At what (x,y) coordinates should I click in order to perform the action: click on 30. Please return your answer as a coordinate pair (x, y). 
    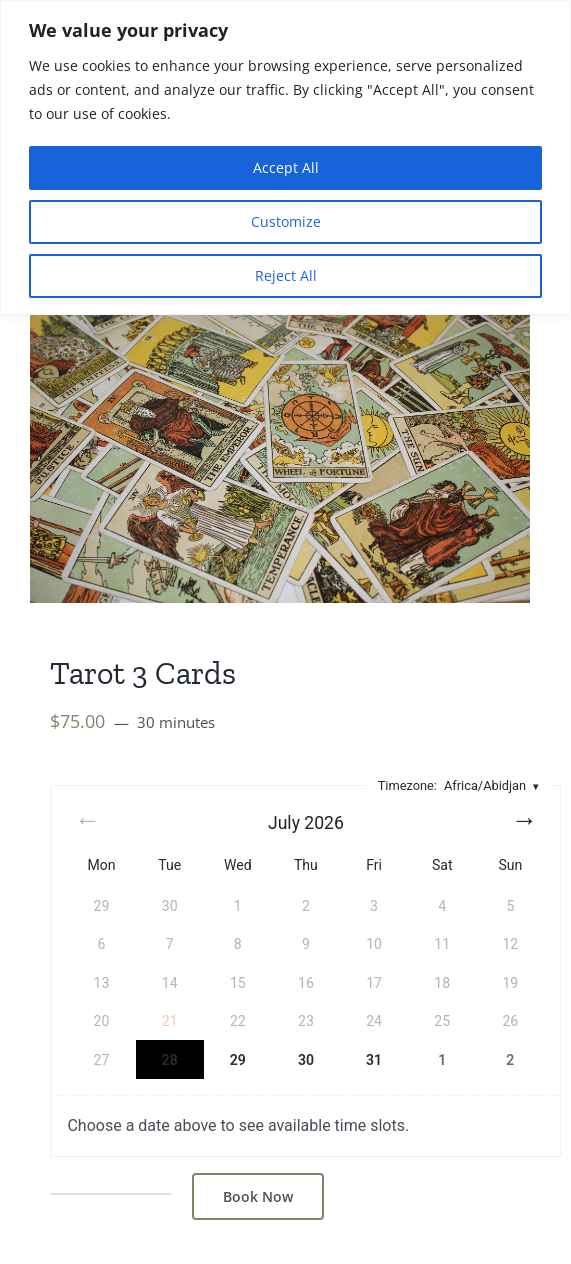
    Looking at the image, I should click on (306, 1060).